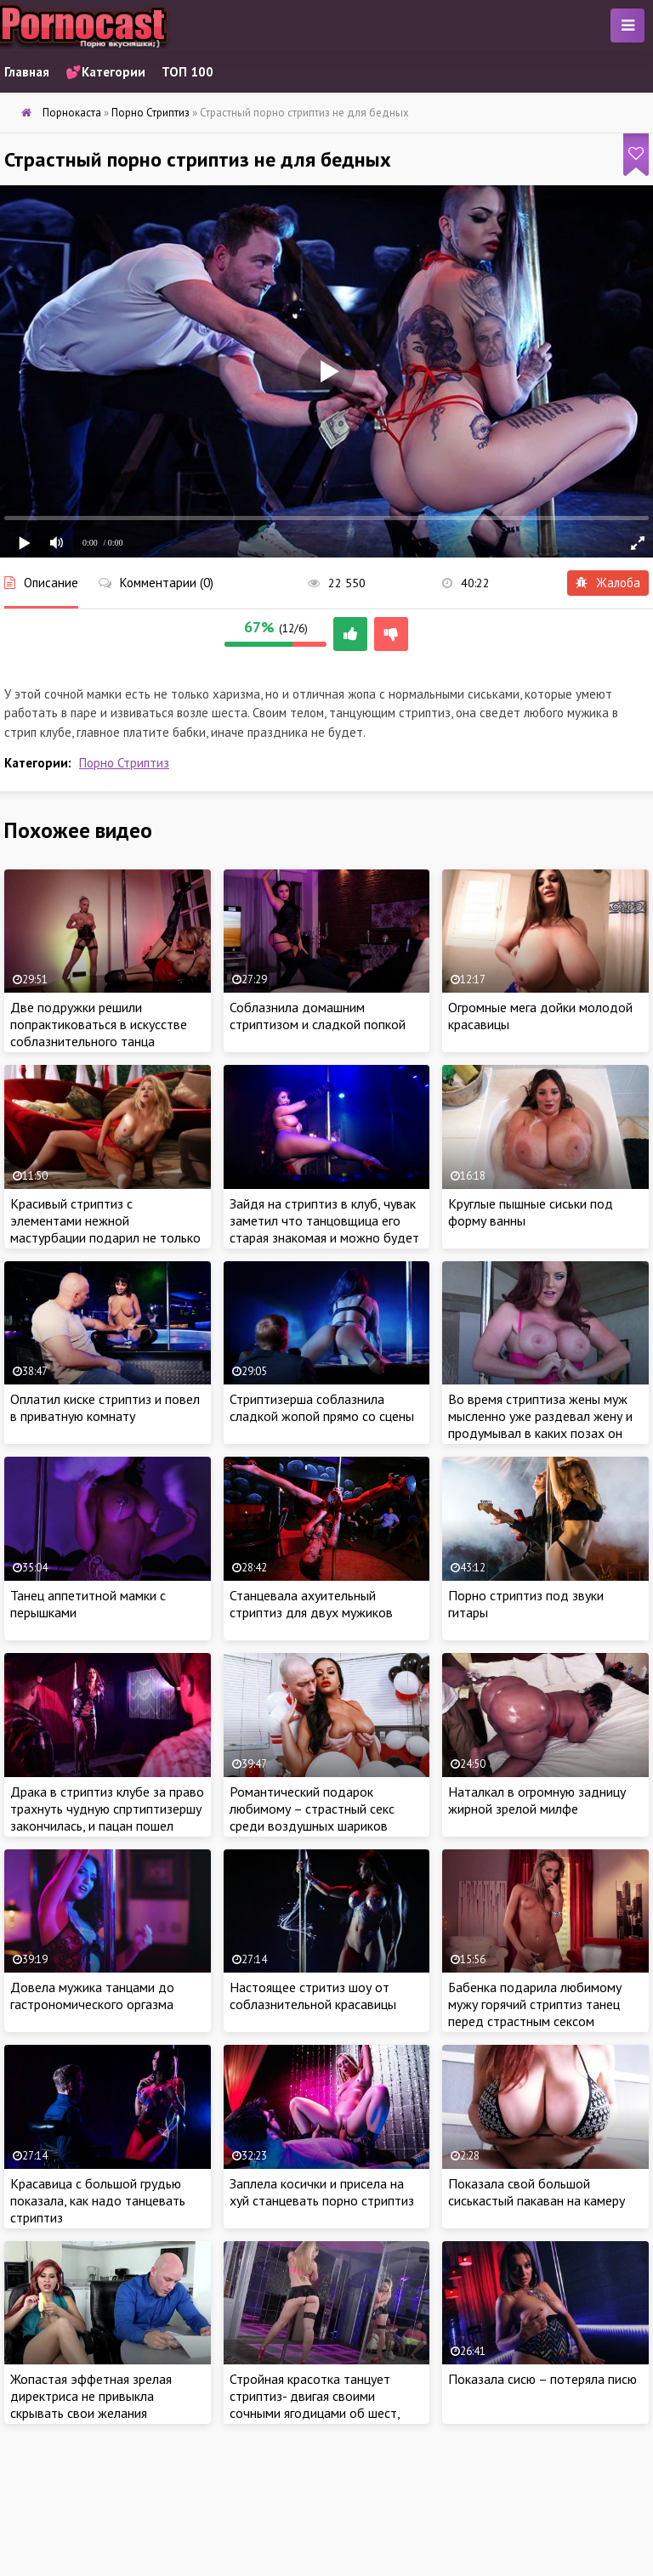 This screenshot has width=653, height=2576. I want to click on Танец аппетитной мамки с перышками, so click(88, 1604).